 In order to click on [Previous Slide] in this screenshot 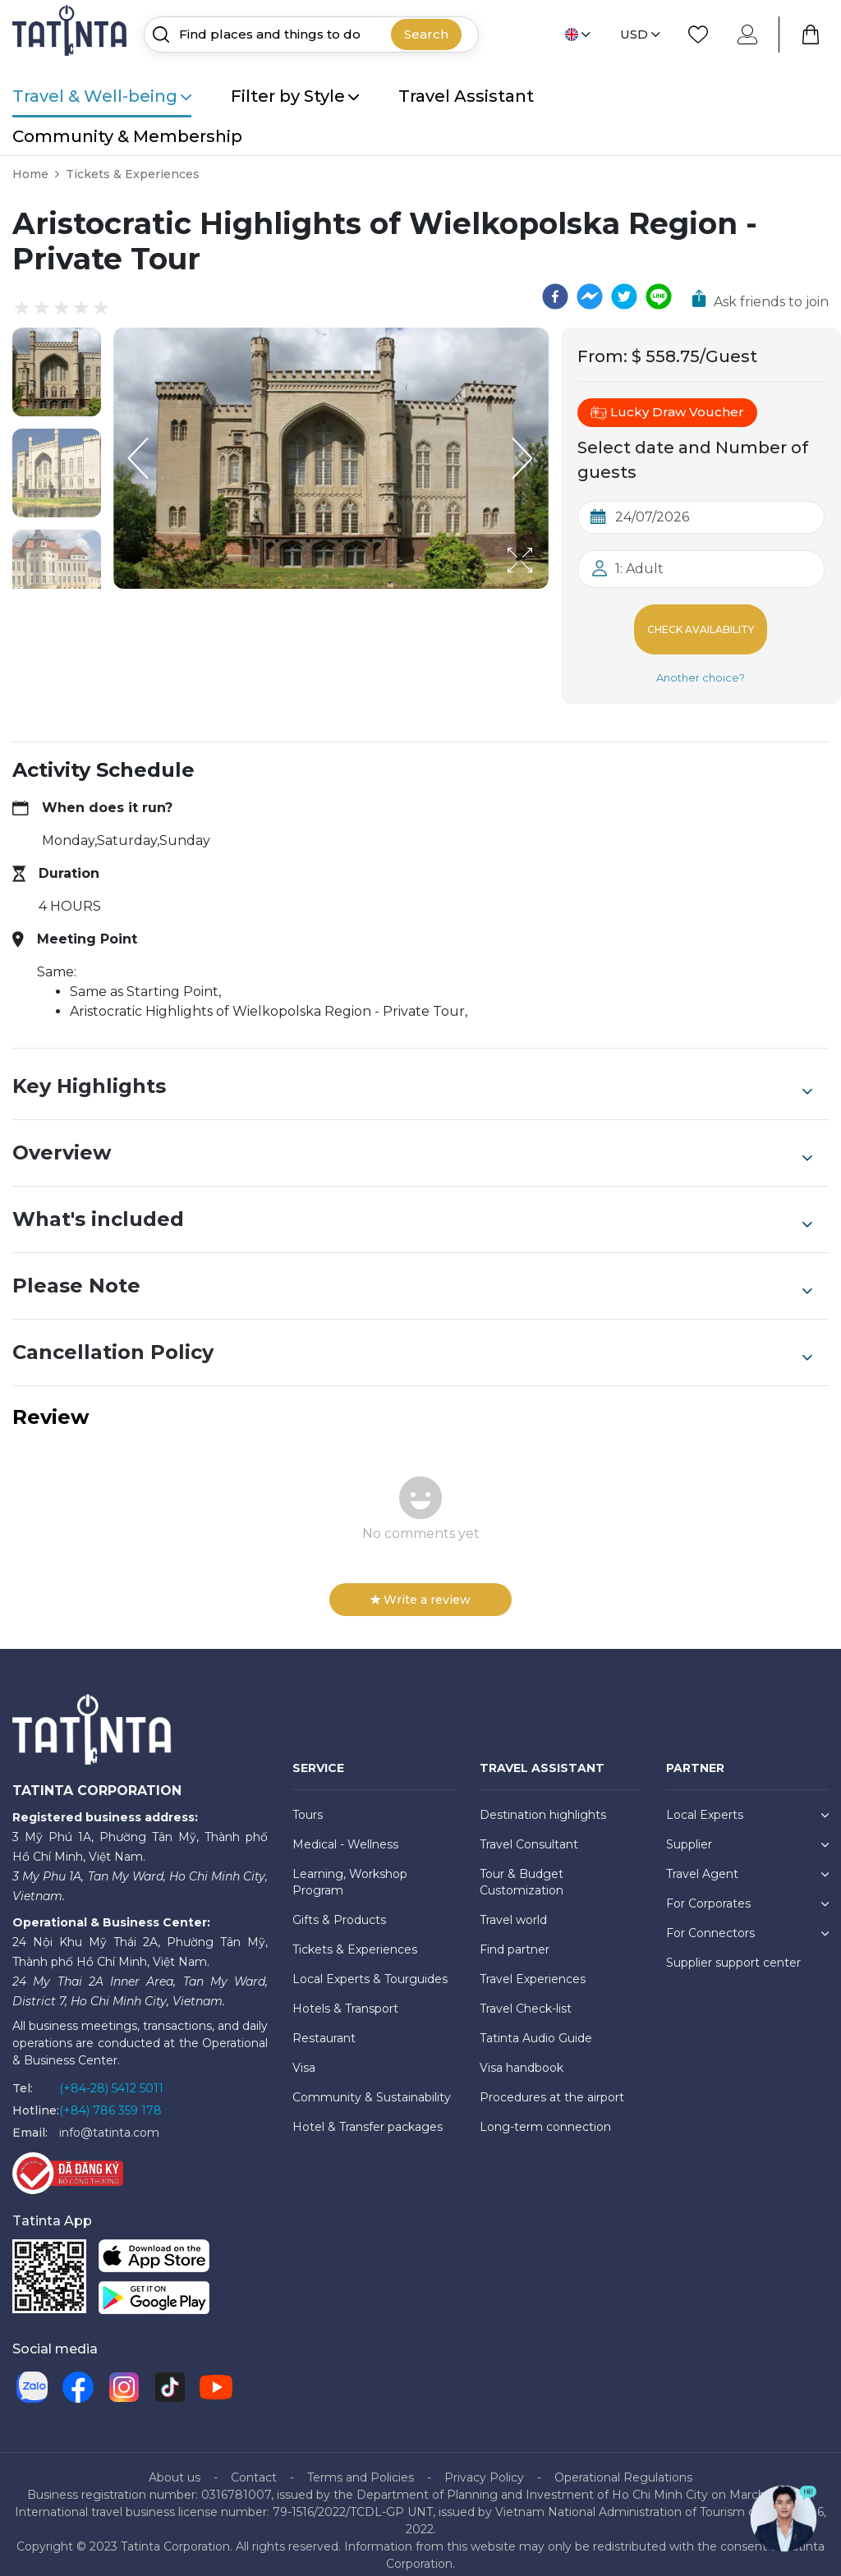, I will do `click(138, 458)`.